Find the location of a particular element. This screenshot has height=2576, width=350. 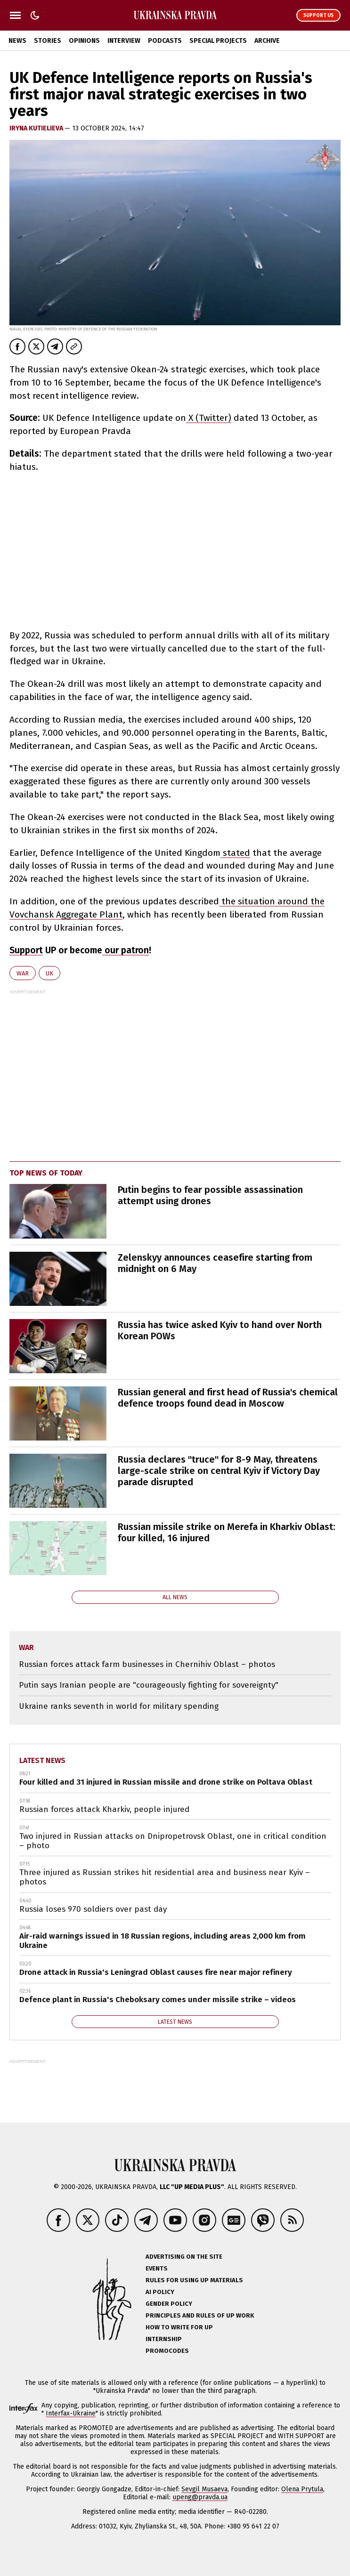

How to Write for UP is located at coordinates (179, 2327).